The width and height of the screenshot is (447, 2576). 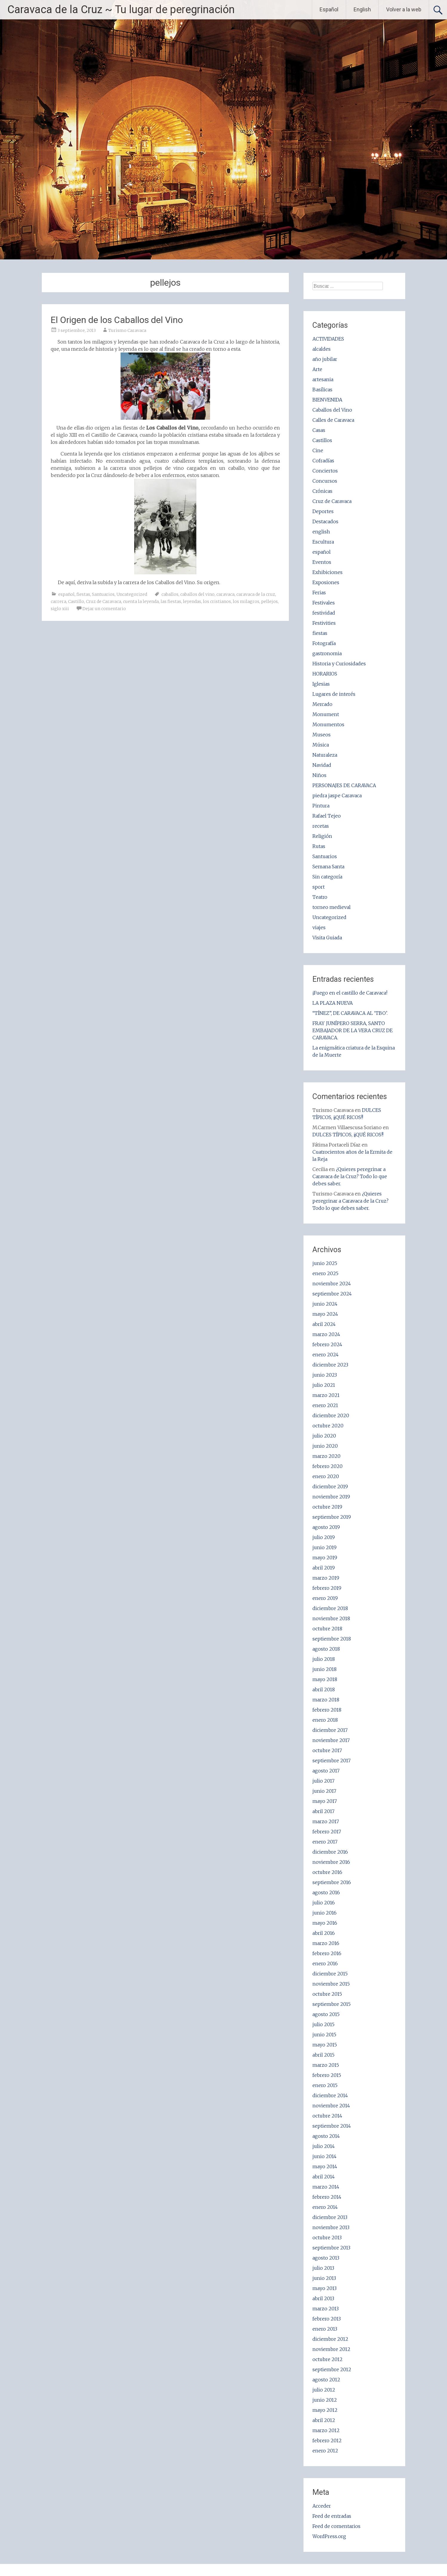 What do you see at coordinates (323, 542) in the screenshot?
I see `Escultura` at bounding box center [323, 542].